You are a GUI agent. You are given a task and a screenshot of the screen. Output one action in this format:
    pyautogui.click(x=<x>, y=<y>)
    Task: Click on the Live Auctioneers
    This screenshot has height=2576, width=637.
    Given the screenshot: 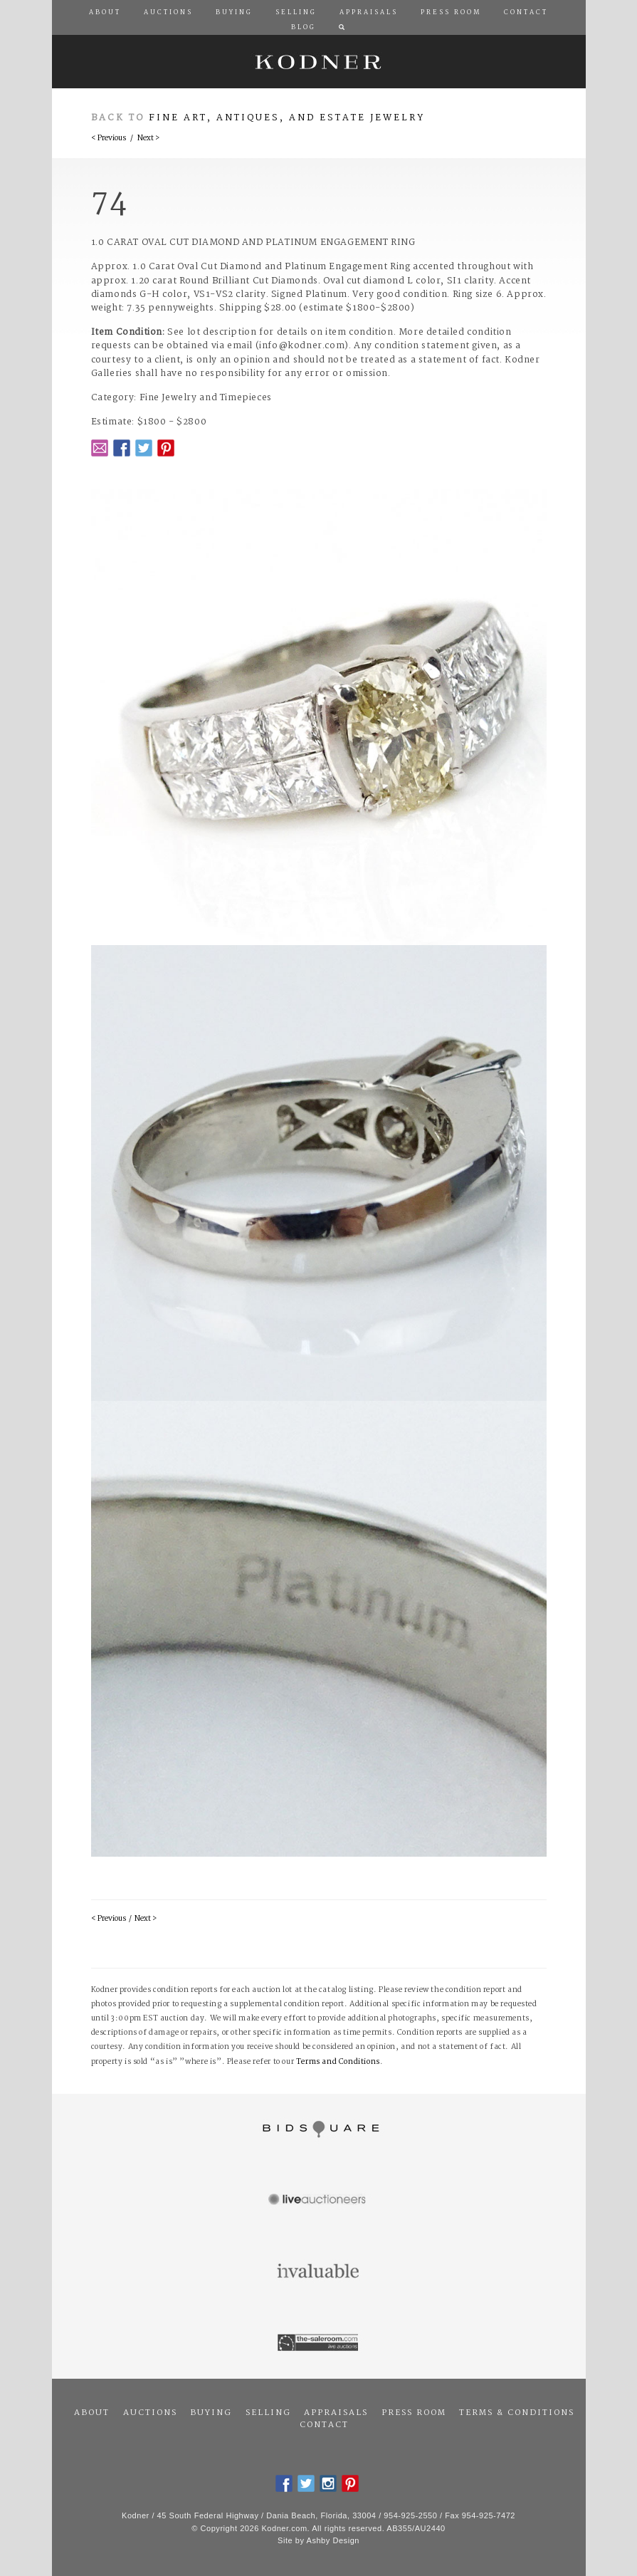 What is the action you would take?
    pyautogui.click(x=319, y=2200)
    